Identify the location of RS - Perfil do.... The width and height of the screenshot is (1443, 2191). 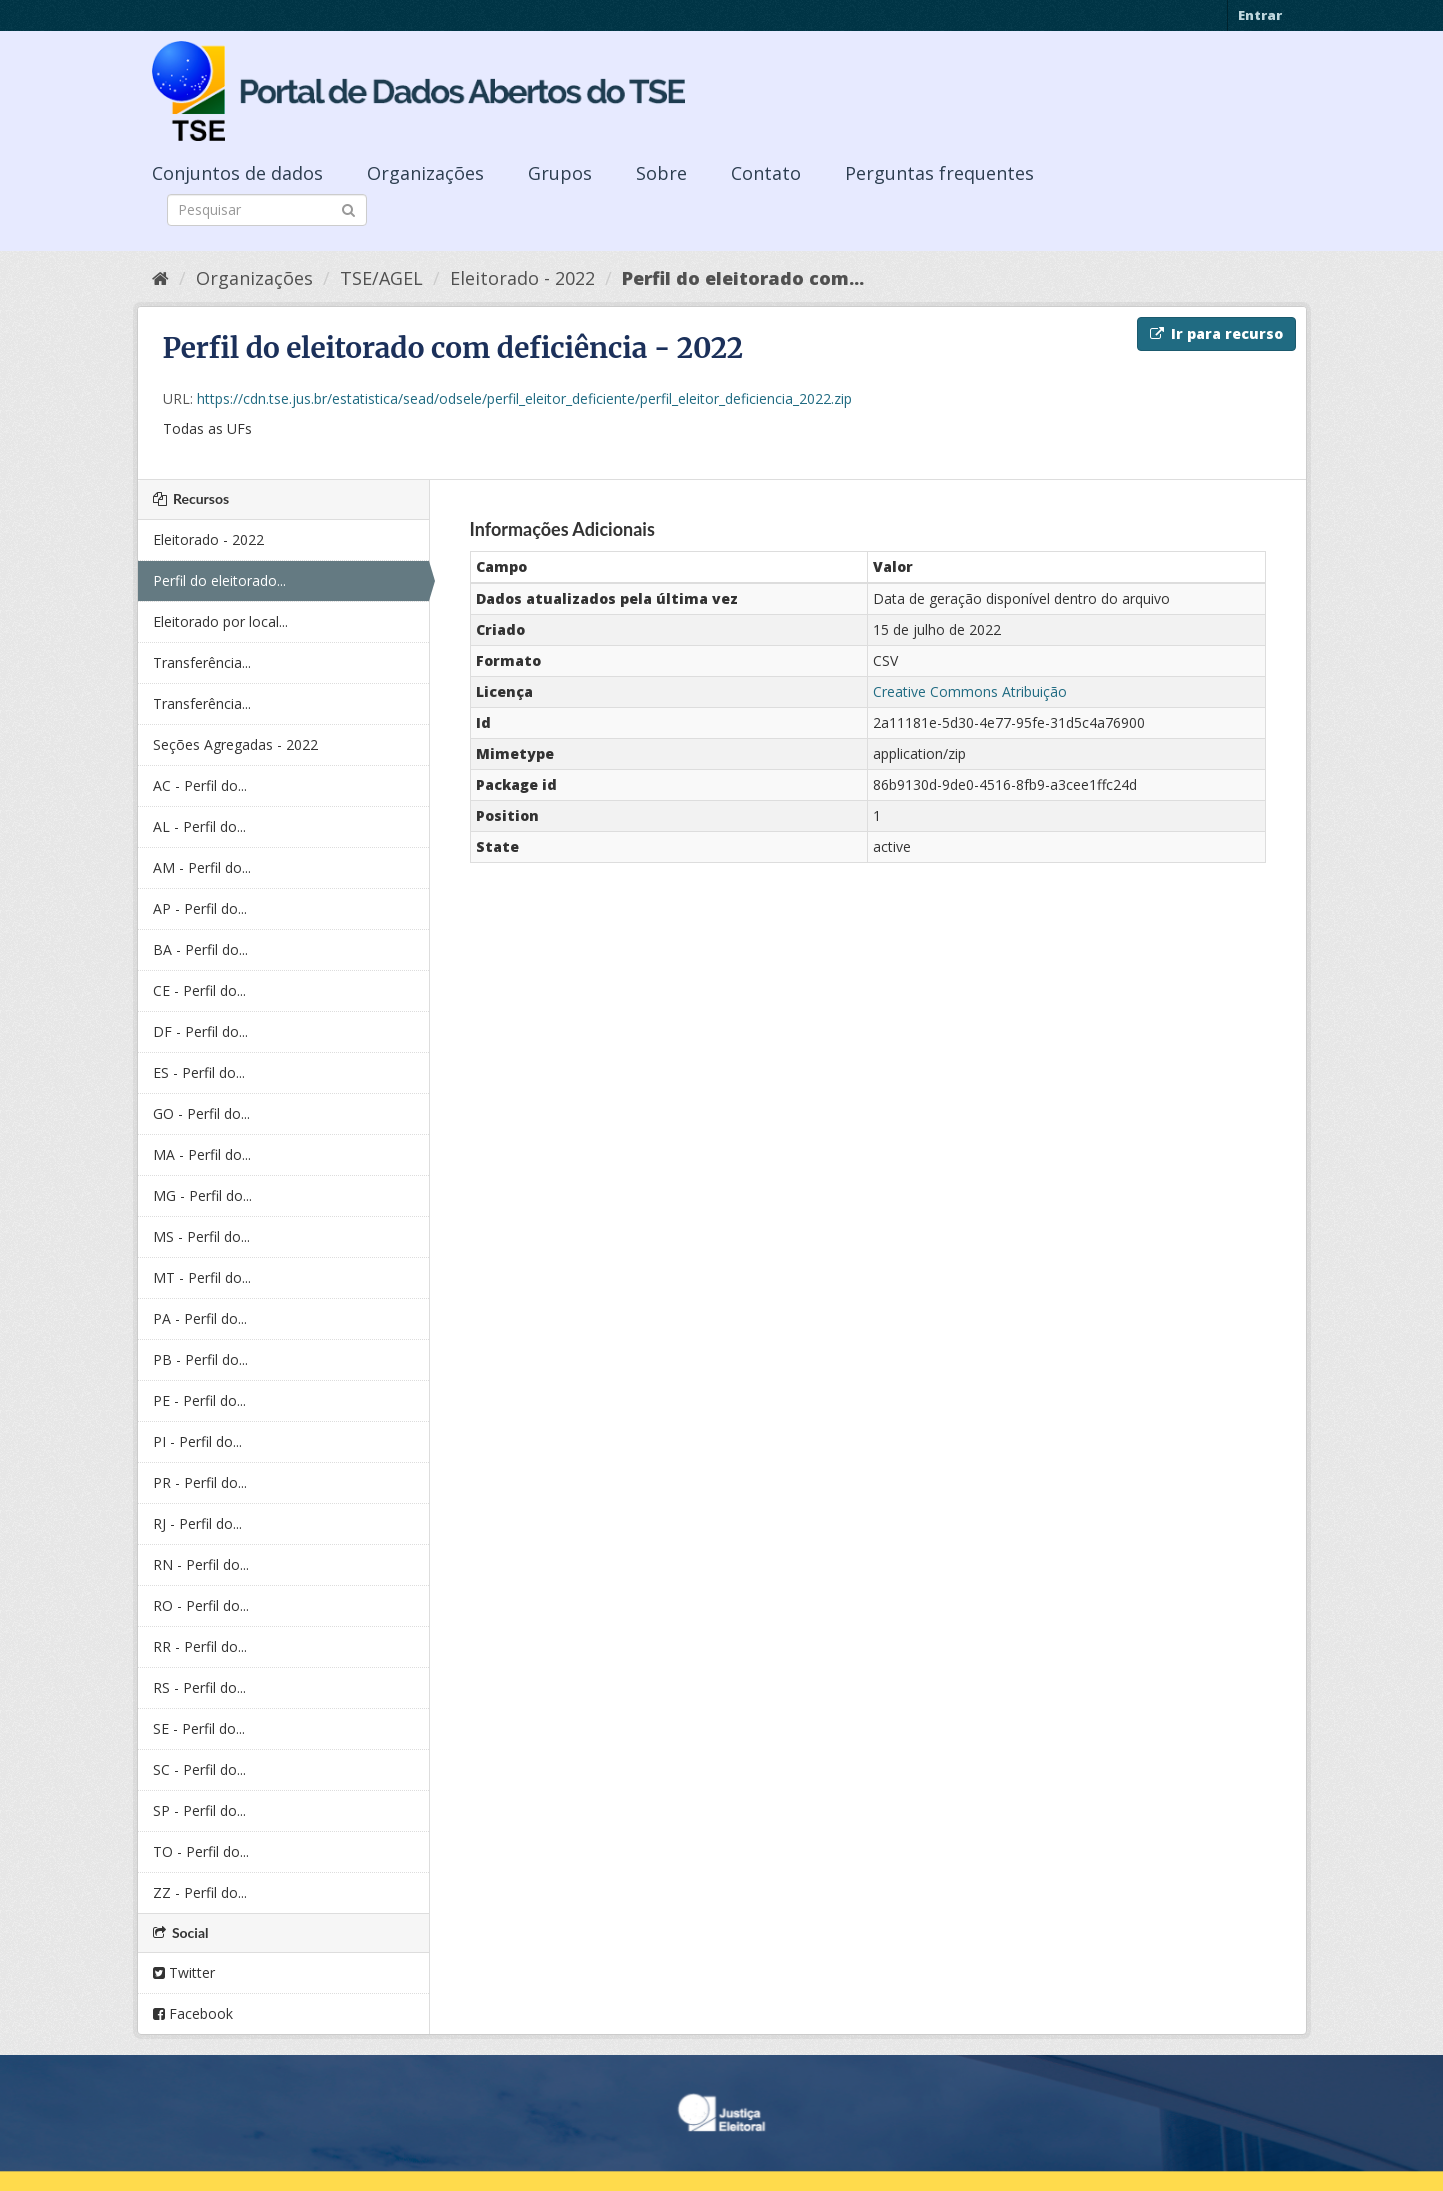
(199, 1687).